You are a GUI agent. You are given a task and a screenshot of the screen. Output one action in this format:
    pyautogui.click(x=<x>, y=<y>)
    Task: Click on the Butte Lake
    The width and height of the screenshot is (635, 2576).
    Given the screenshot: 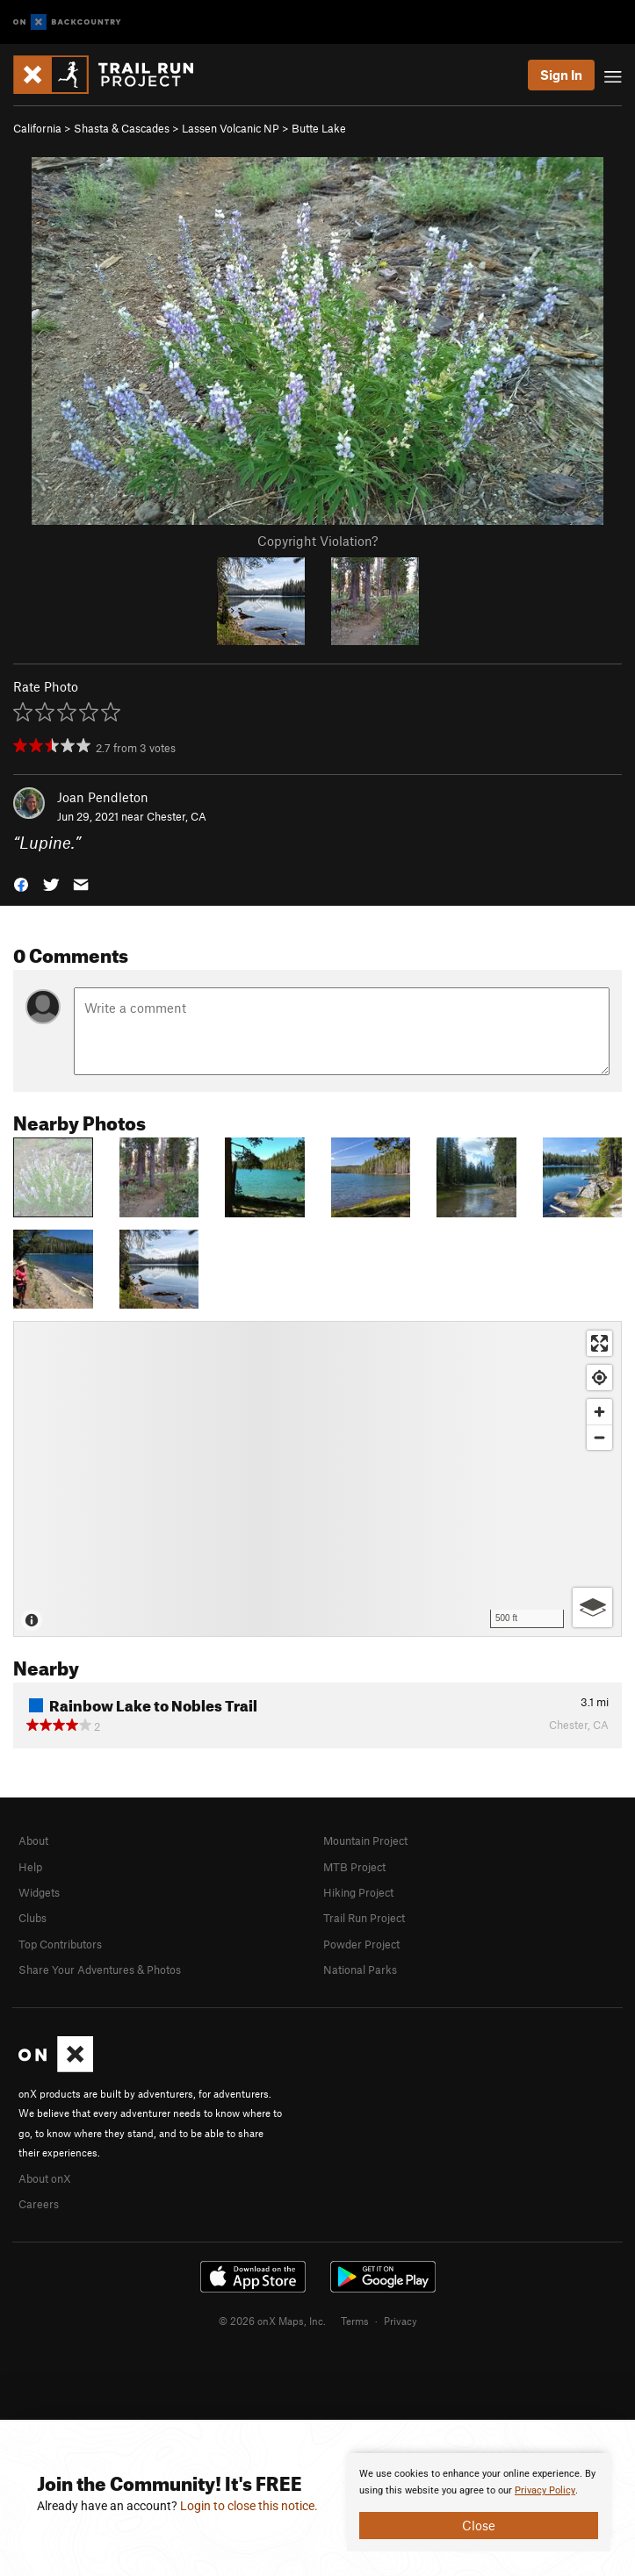 What is the action you would take?
    pyautogui.click(x=319, y=128)
    